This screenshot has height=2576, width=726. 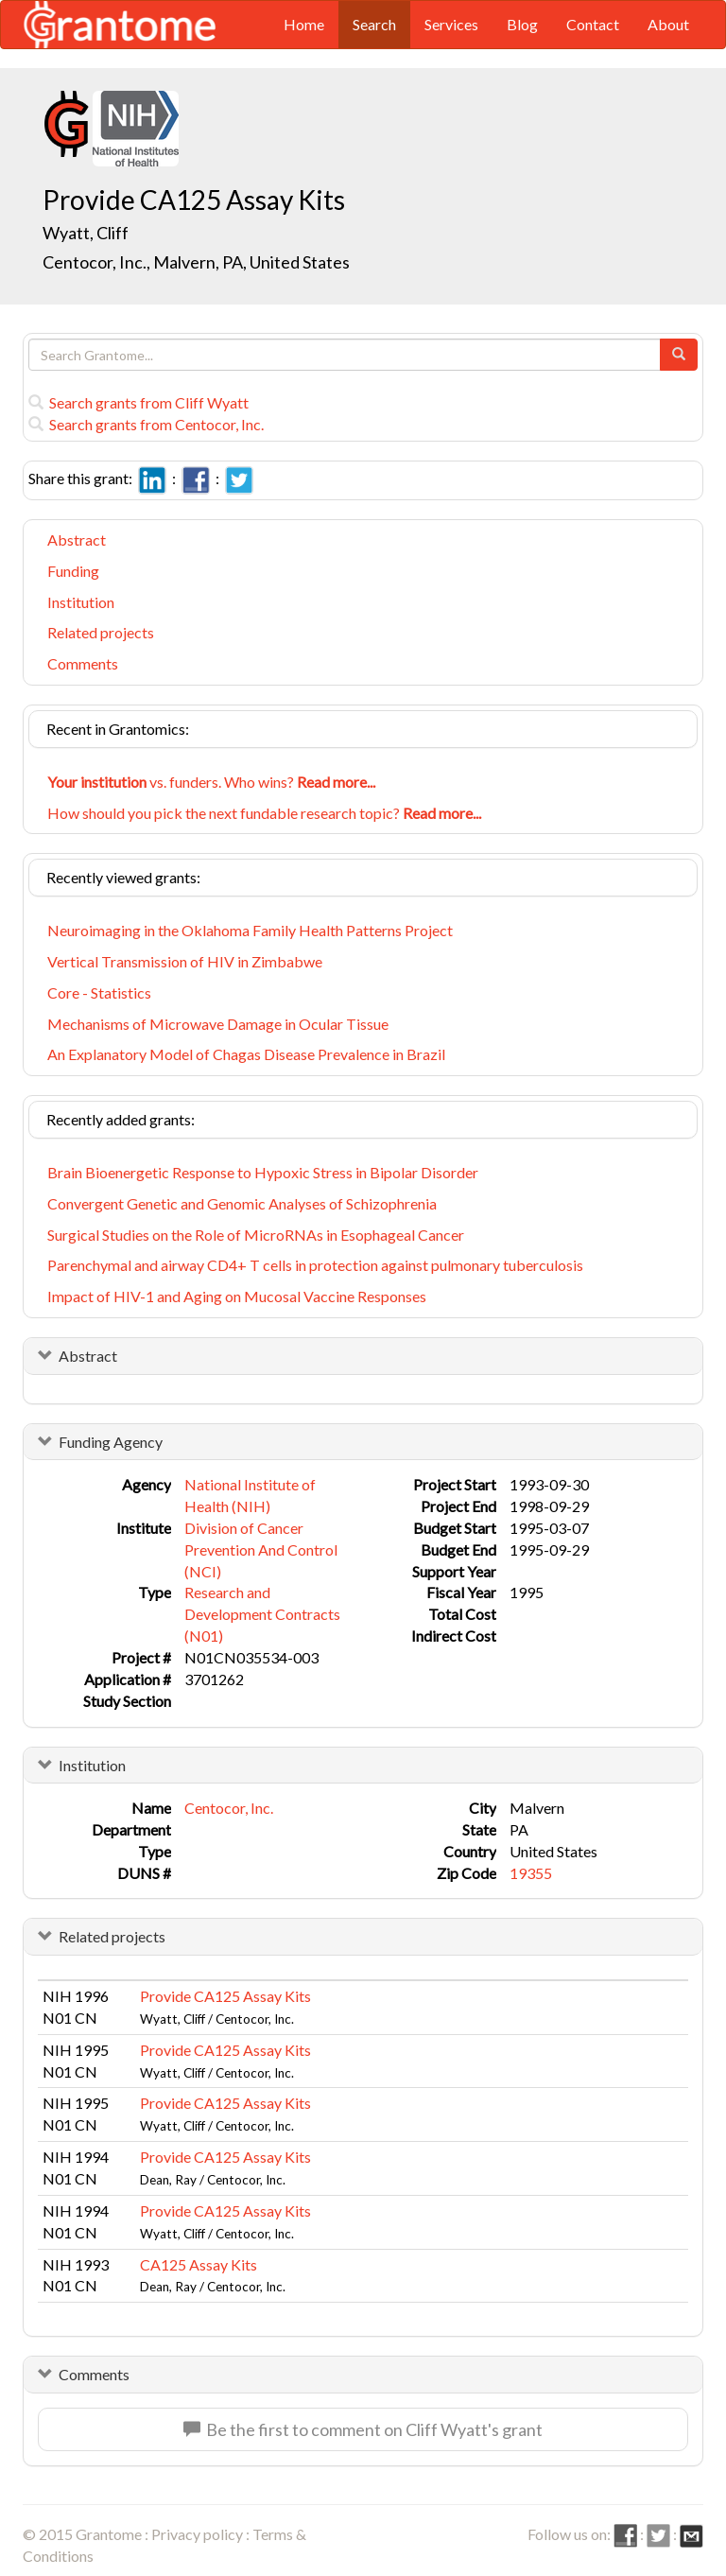 I want to click on vs. funders. Who wins?, so click(x=211, y=782).